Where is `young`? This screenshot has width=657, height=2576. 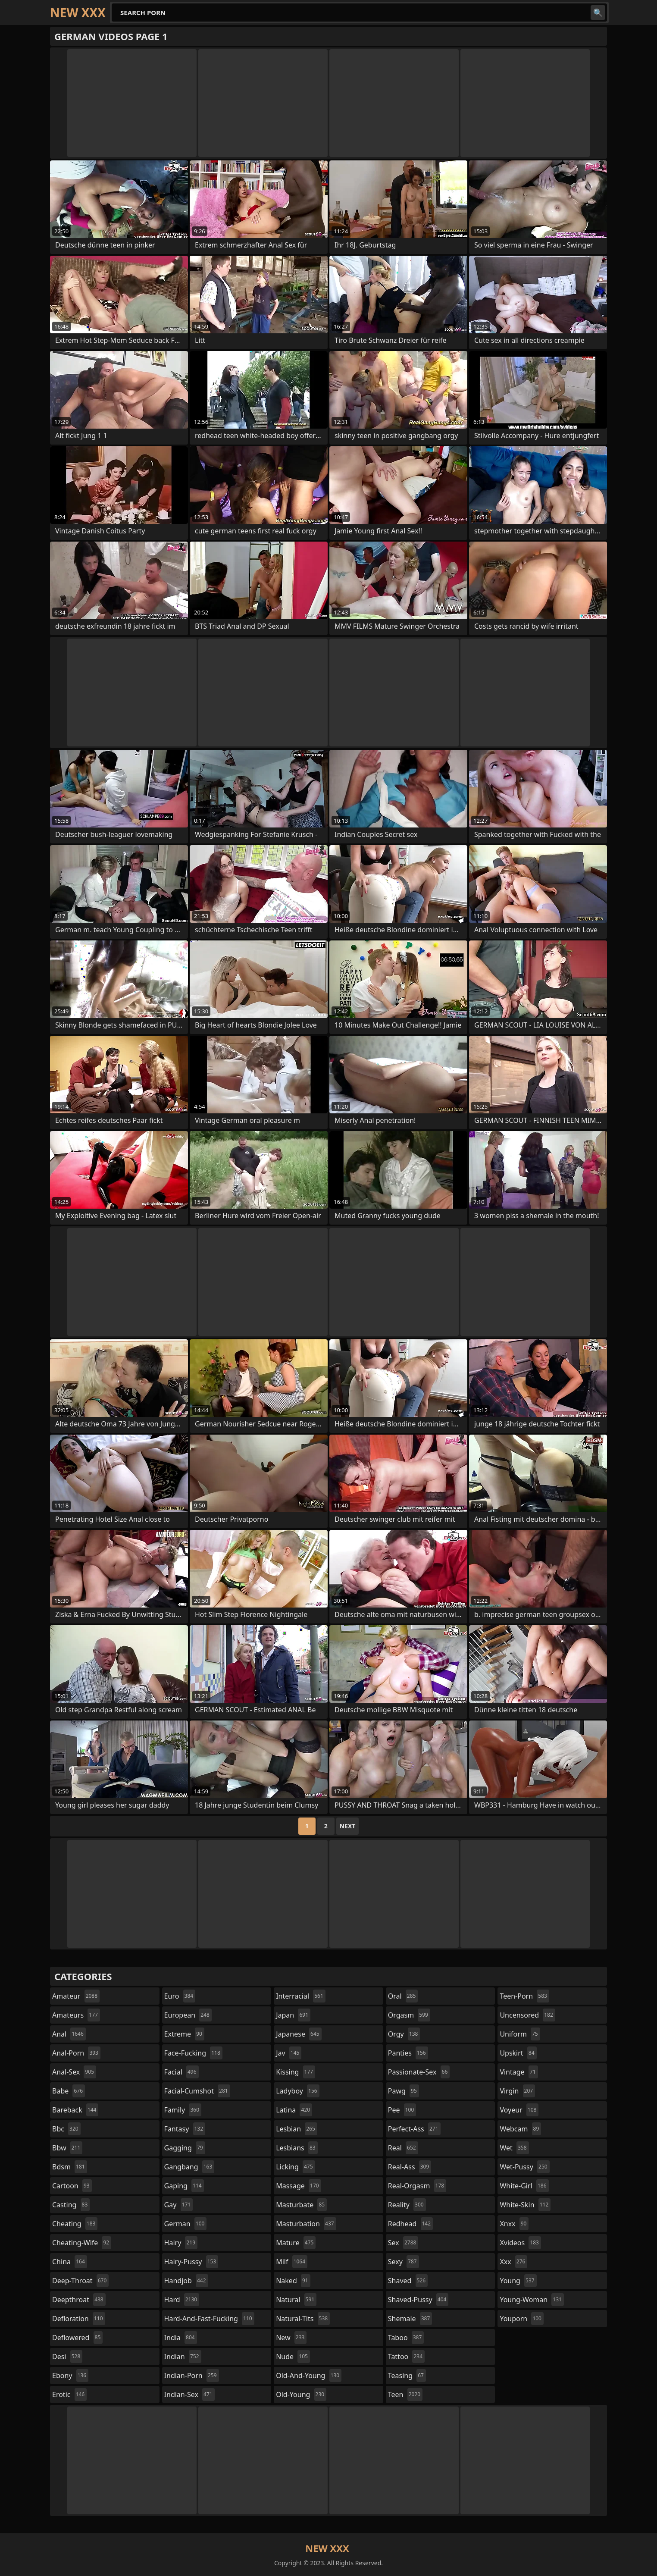
young is located at coordinates (518, 2280).